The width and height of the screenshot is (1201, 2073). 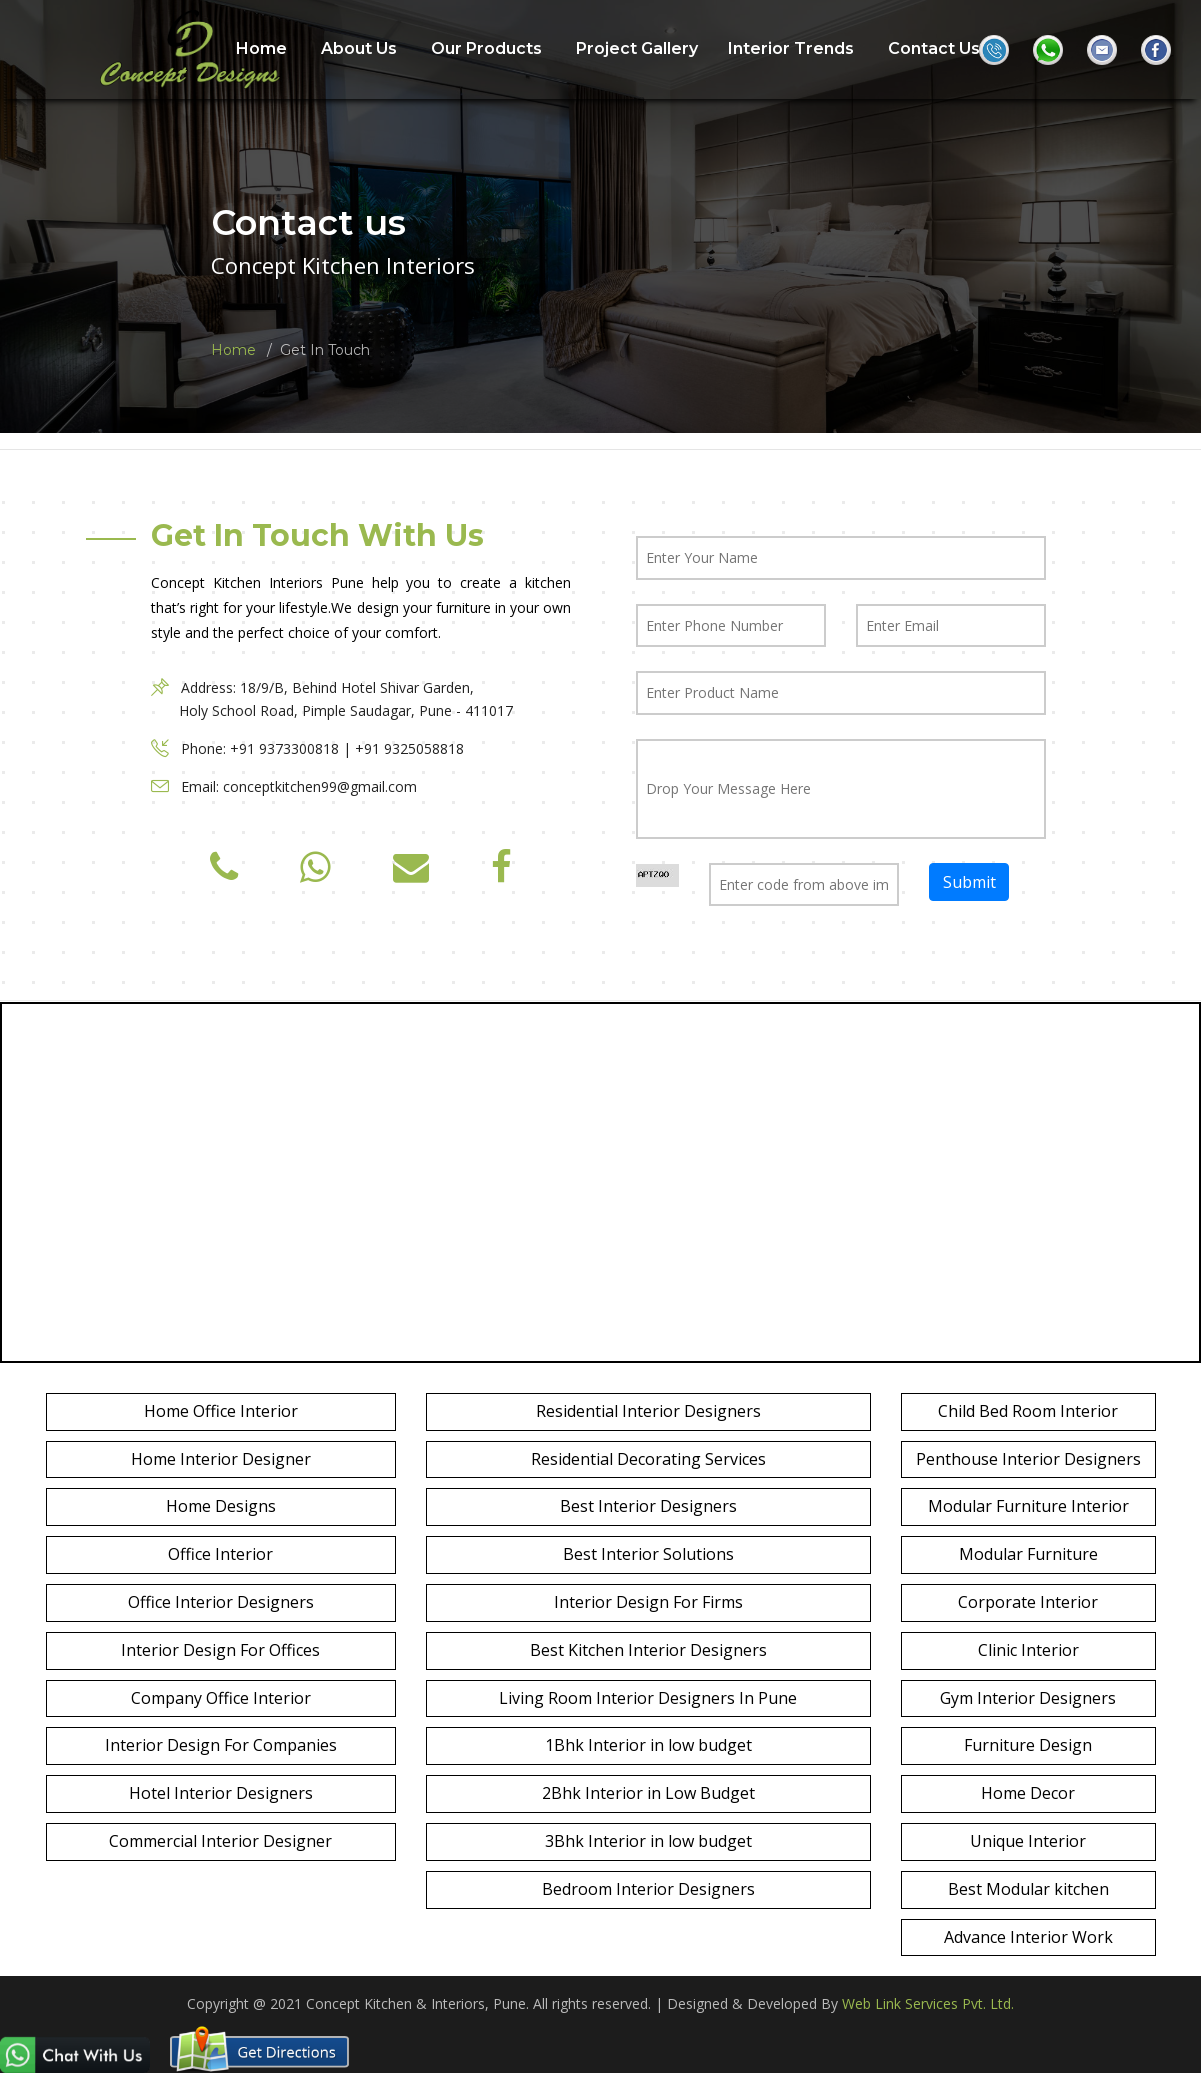 What do you see at coordinates (233, 350) in the screenshot?
I see `Home` at bounding box center [233, 350].